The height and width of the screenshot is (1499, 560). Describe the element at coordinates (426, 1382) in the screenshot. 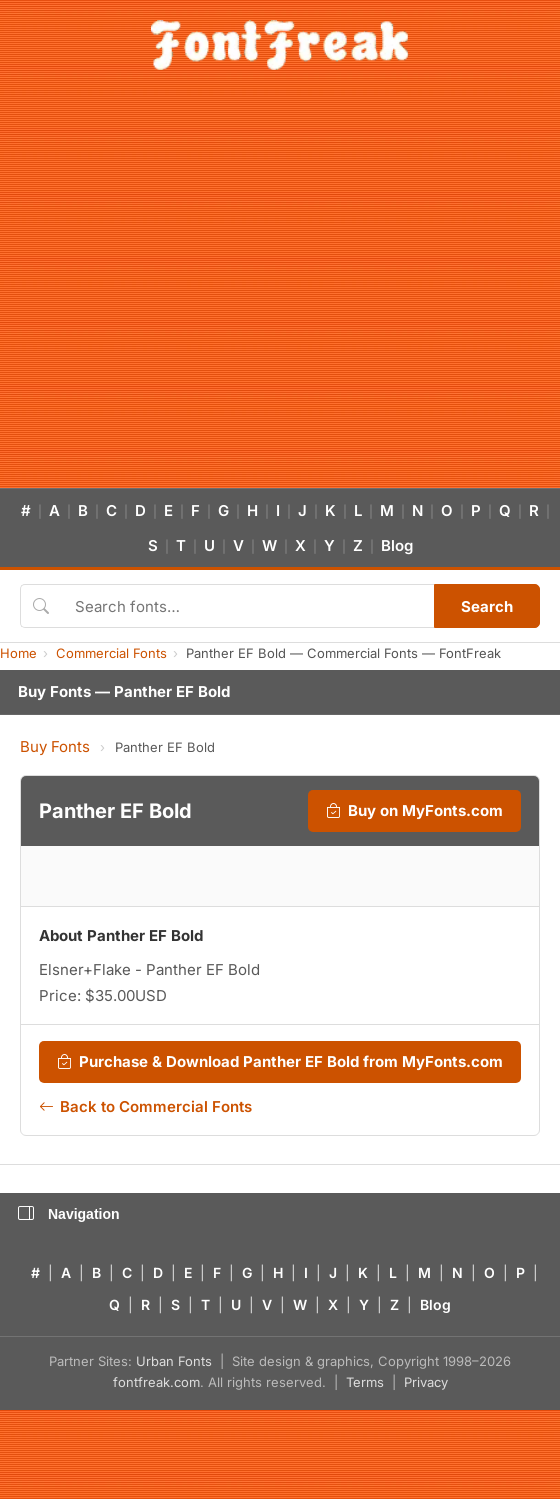

I see `Privacy` at that location.